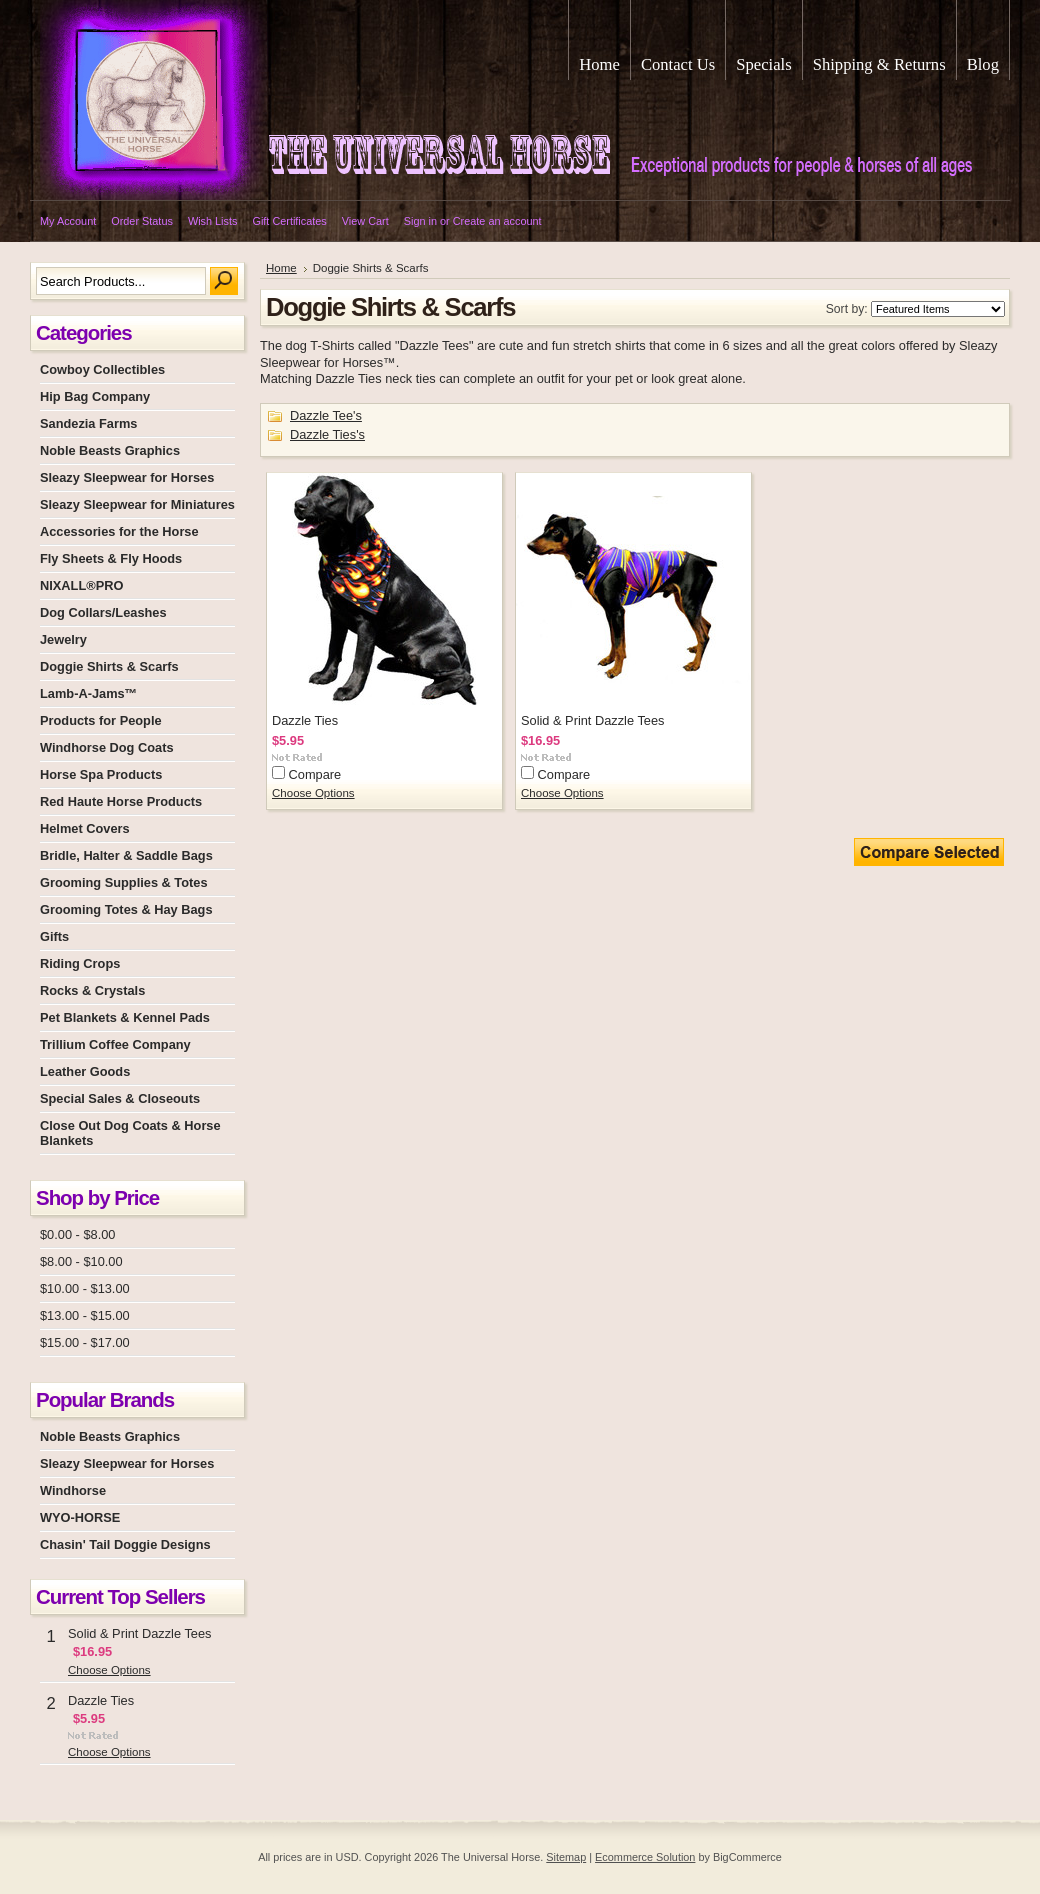 The height and width of the screenshot is (1894, 1040). I want to click on Accessories for the Horse, so click(119, 531).